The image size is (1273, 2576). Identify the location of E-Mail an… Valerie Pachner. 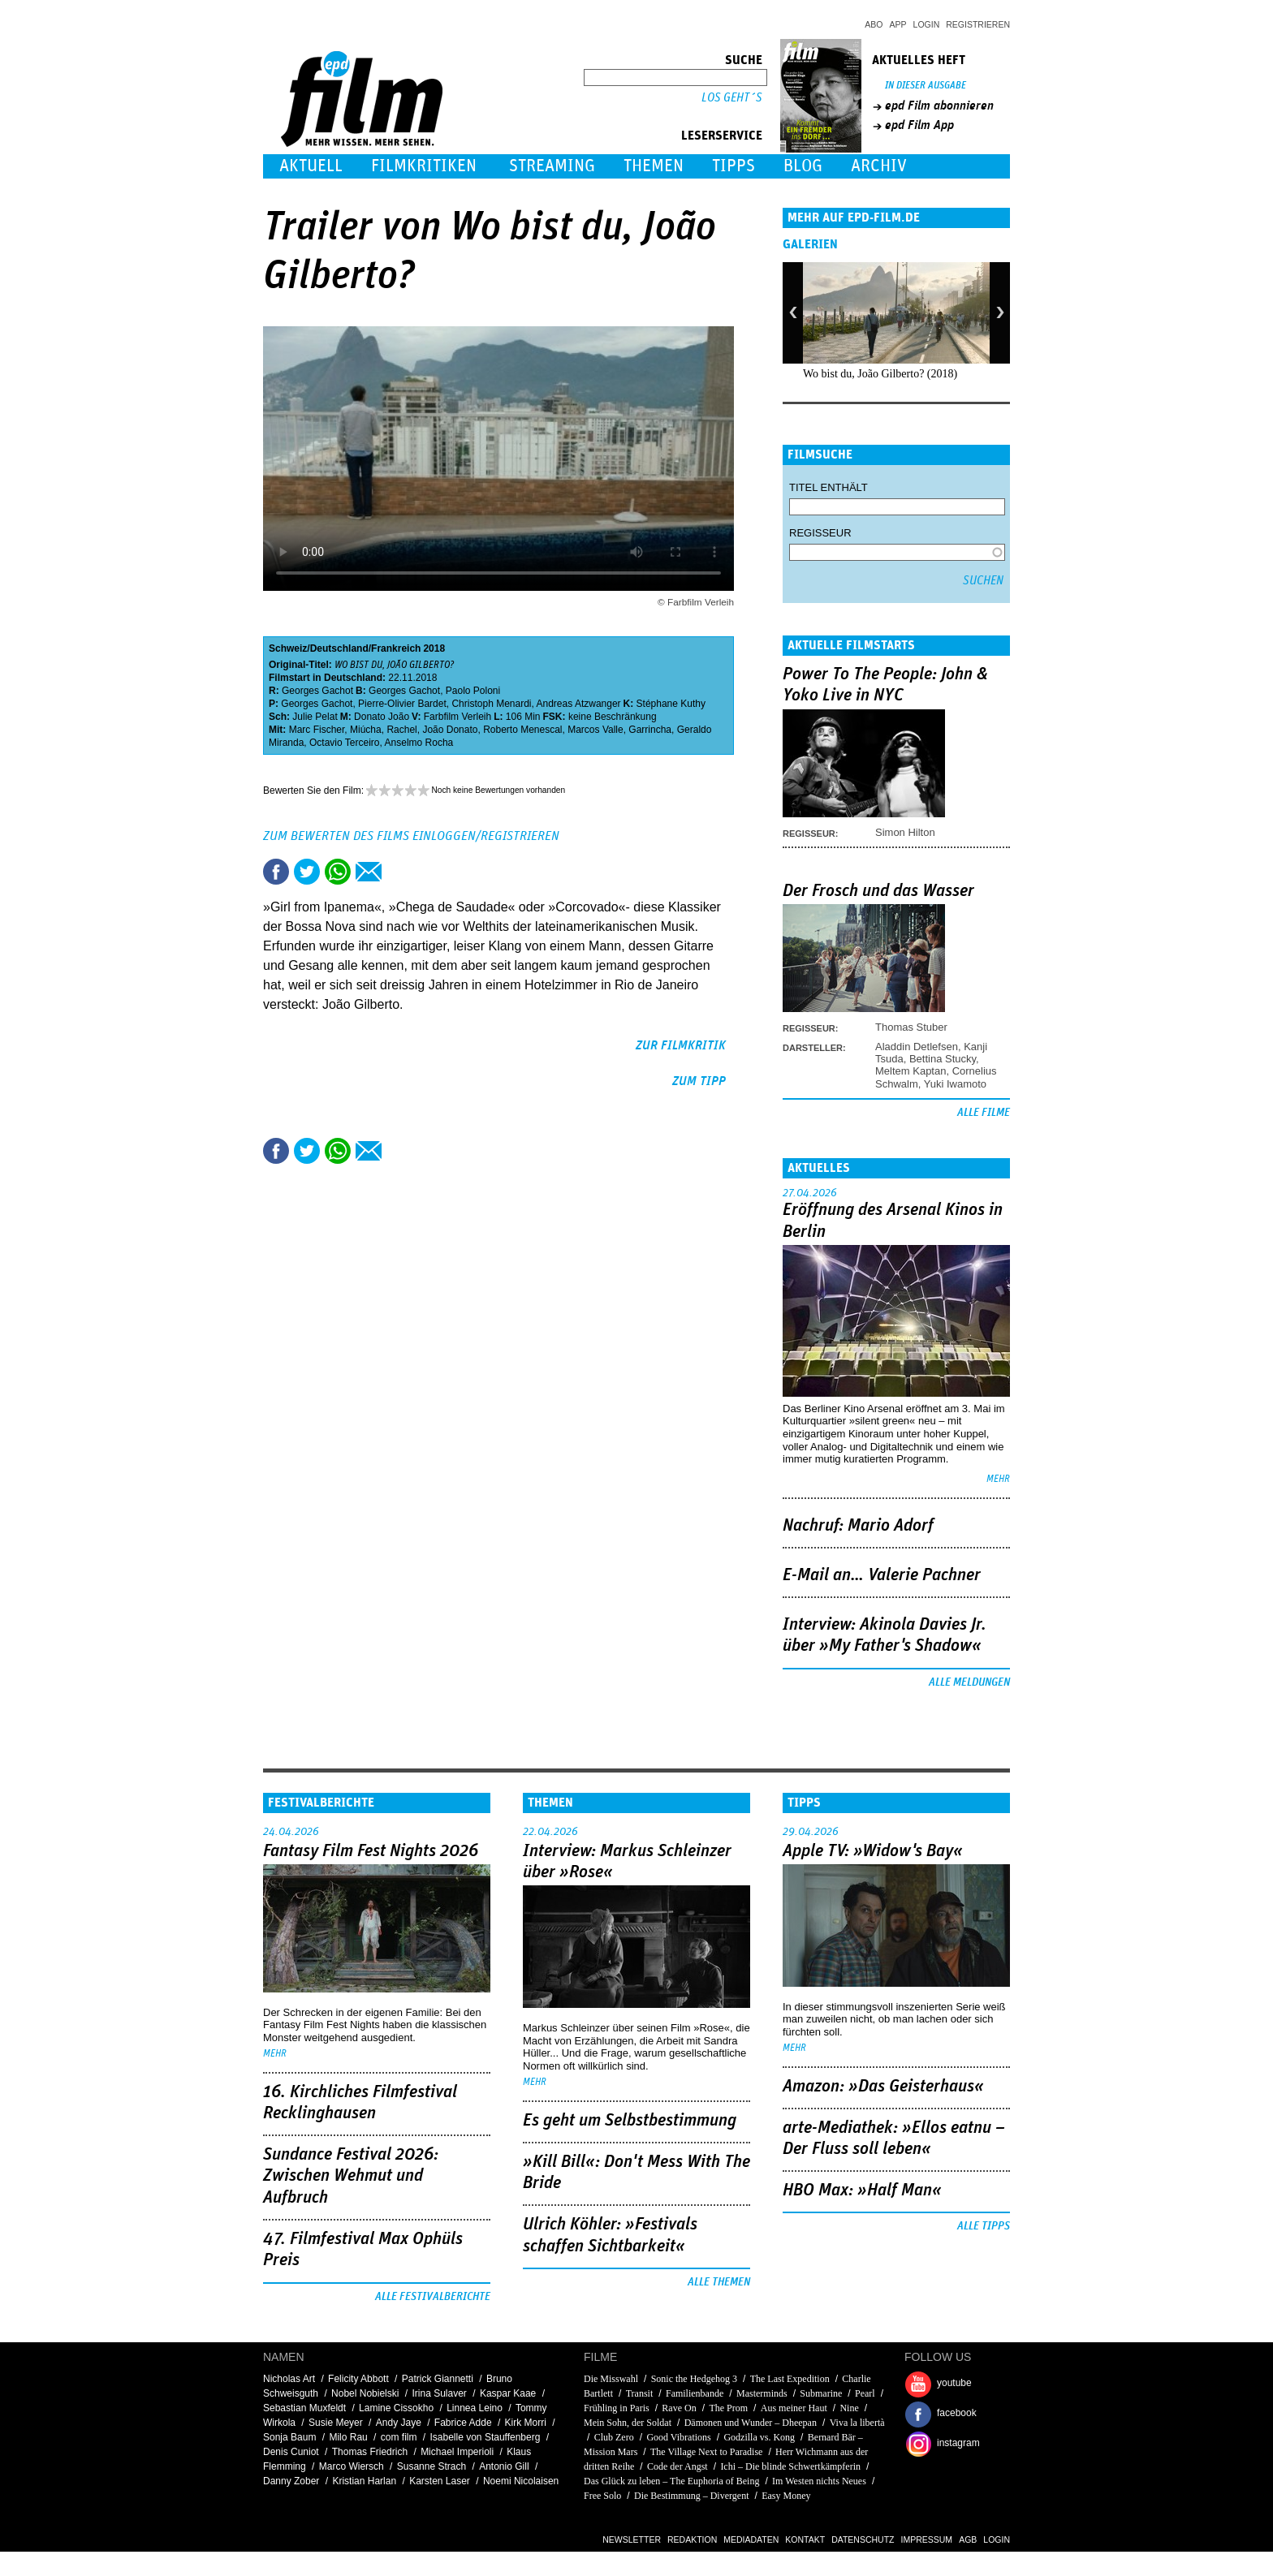
(882, 1575).